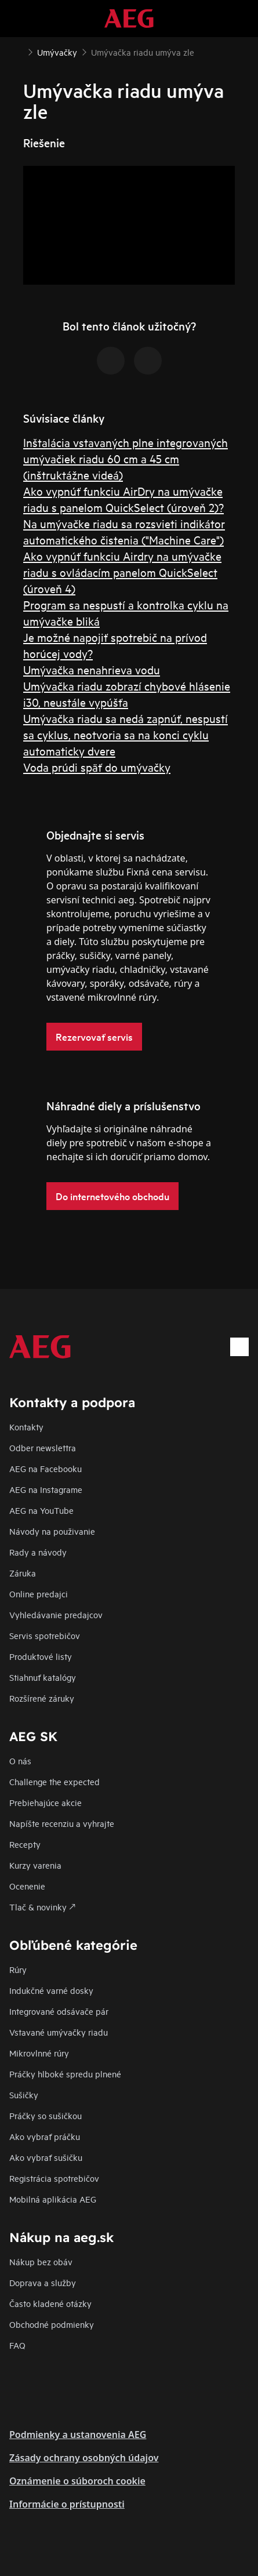 The image size is (258, 2576). Describe the element at coordinates (44, 2136) in the screenshot. I see `Ako vybrať práčku` at that location.